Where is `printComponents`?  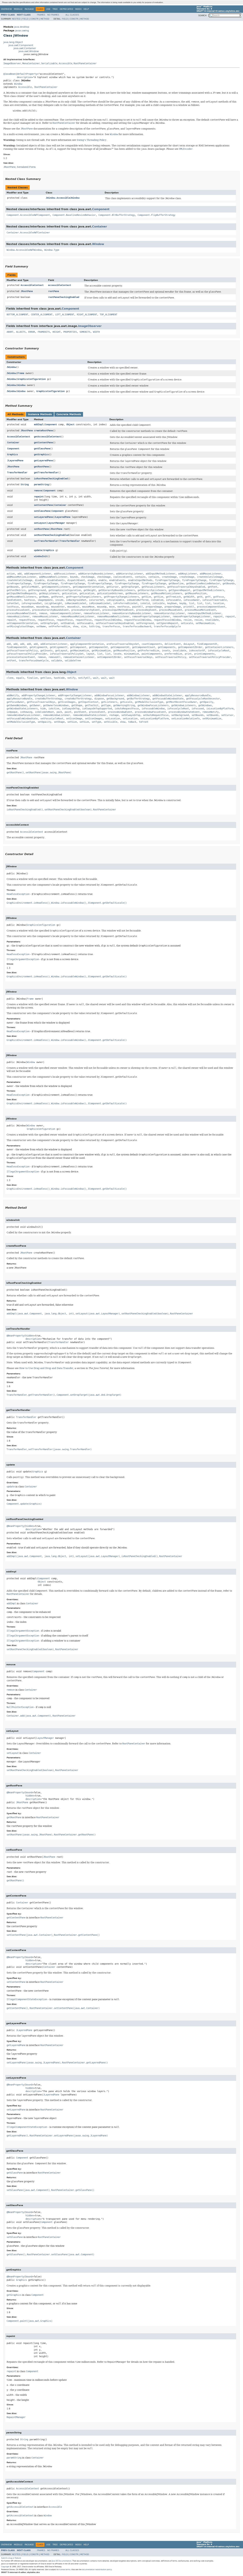
printComponents is located at coordinates (204, 653).